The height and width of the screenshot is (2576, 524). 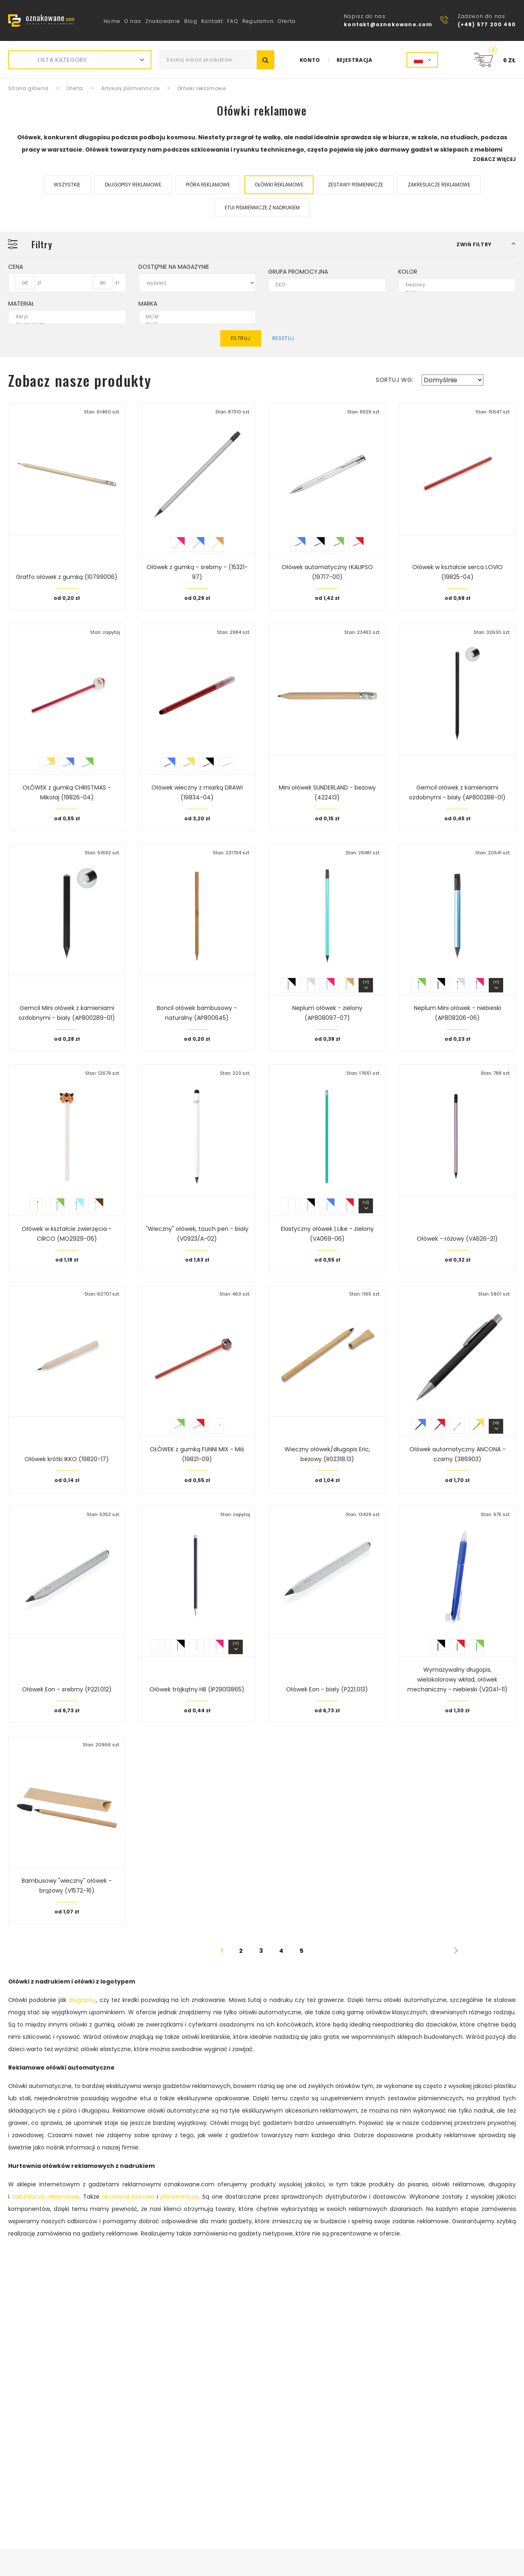 What do you see at coordinates (298, 272) in the screenshot?
I see `Grupa promocyjna` at bounding box center [298, 272].